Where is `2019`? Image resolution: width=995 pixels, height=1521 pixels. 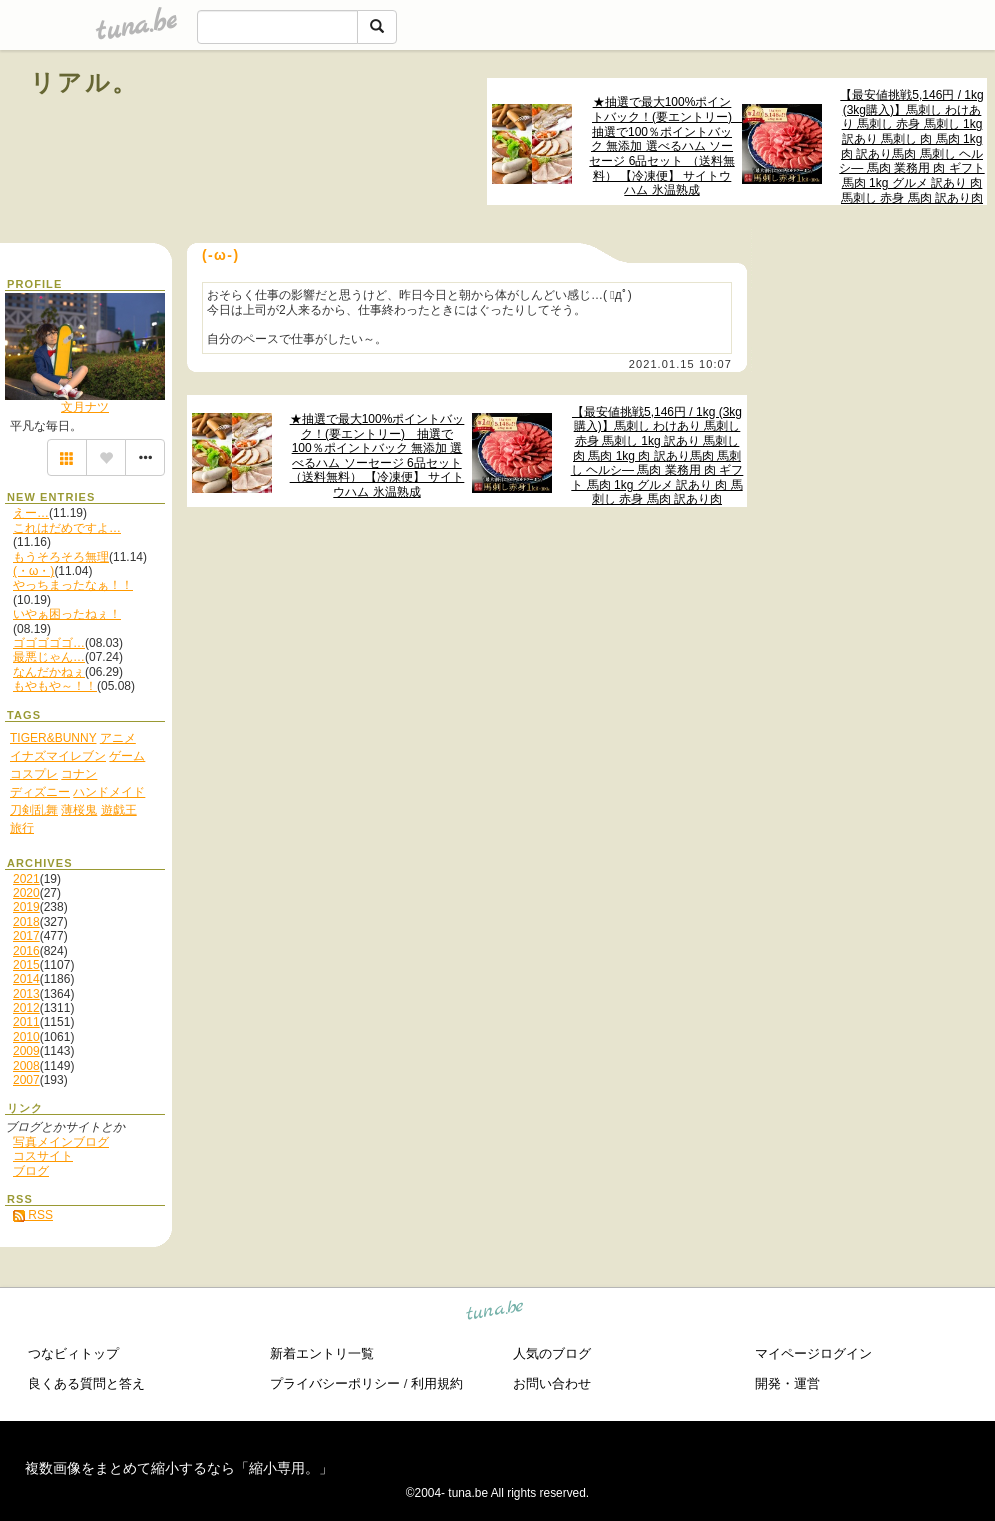 2019 is located at coordinates (26, 907).